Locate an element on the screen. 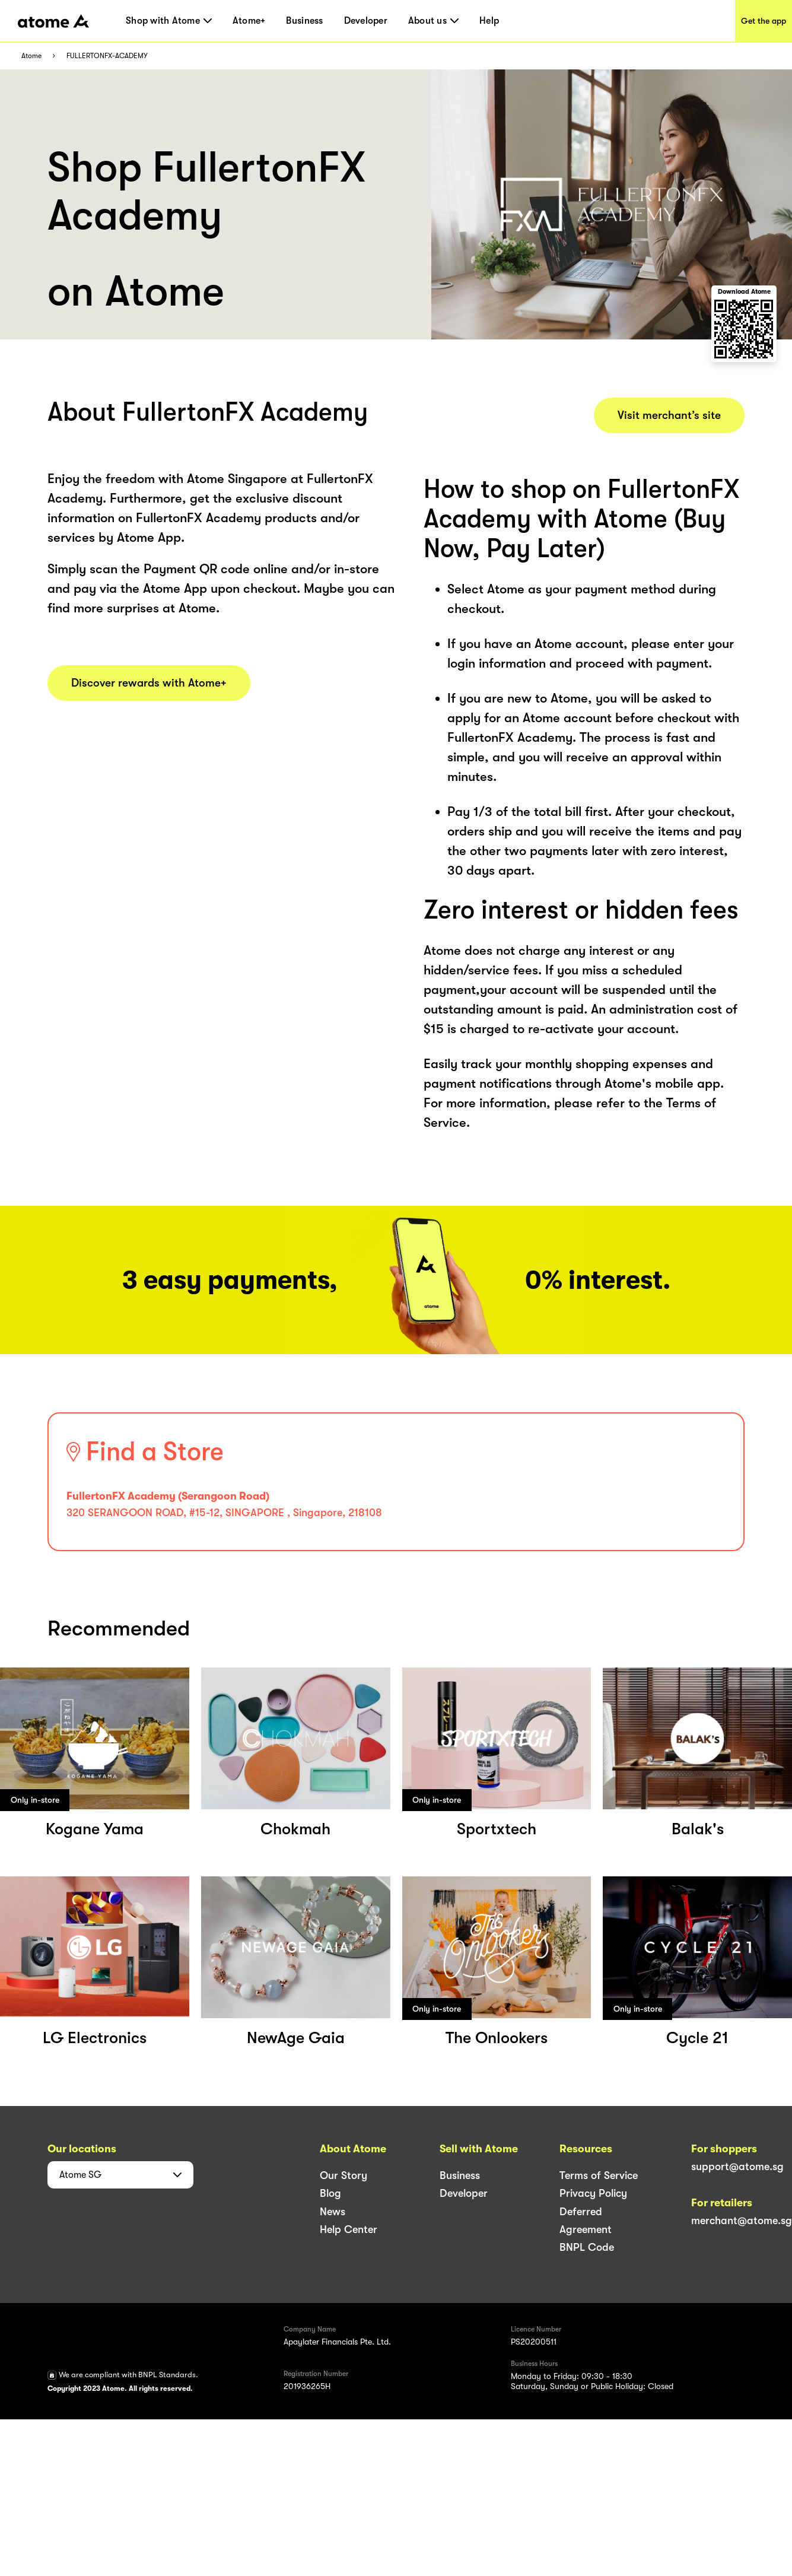 The image size is (792, 2576). merchant@atome.sg is located at coordinates (741, 2220).